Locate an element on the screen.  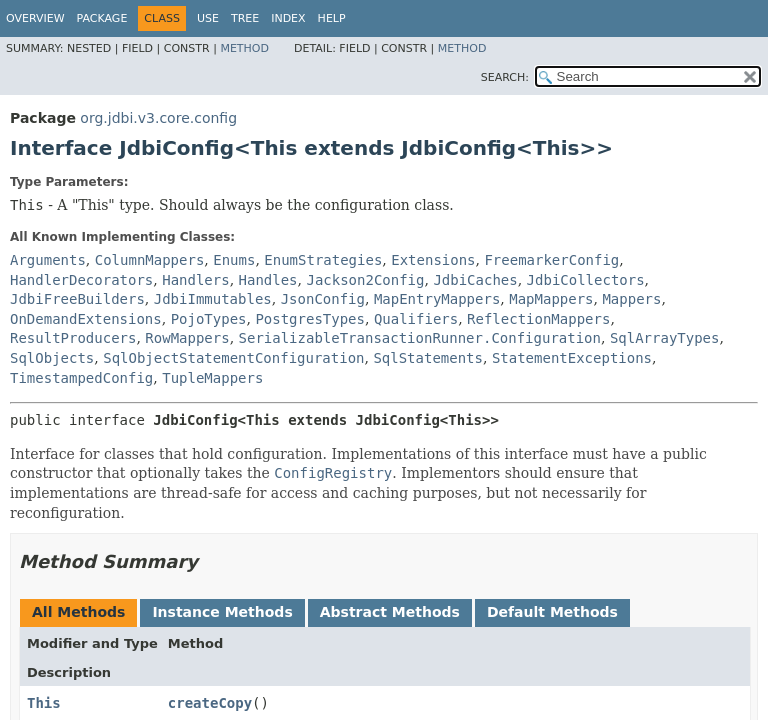
SerializableTransactionRunner.Configuration is located at coordinates (420, 338).